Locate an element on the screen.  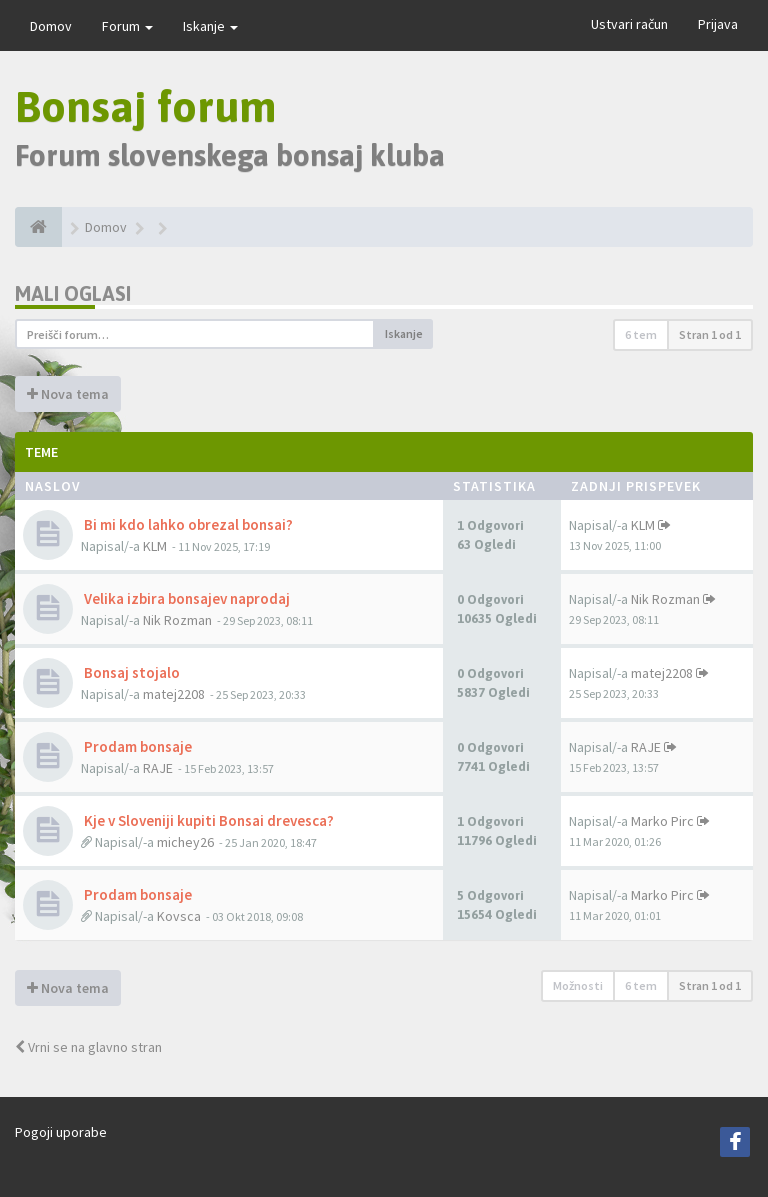
Kovsca is located at coordinates (179, 916).